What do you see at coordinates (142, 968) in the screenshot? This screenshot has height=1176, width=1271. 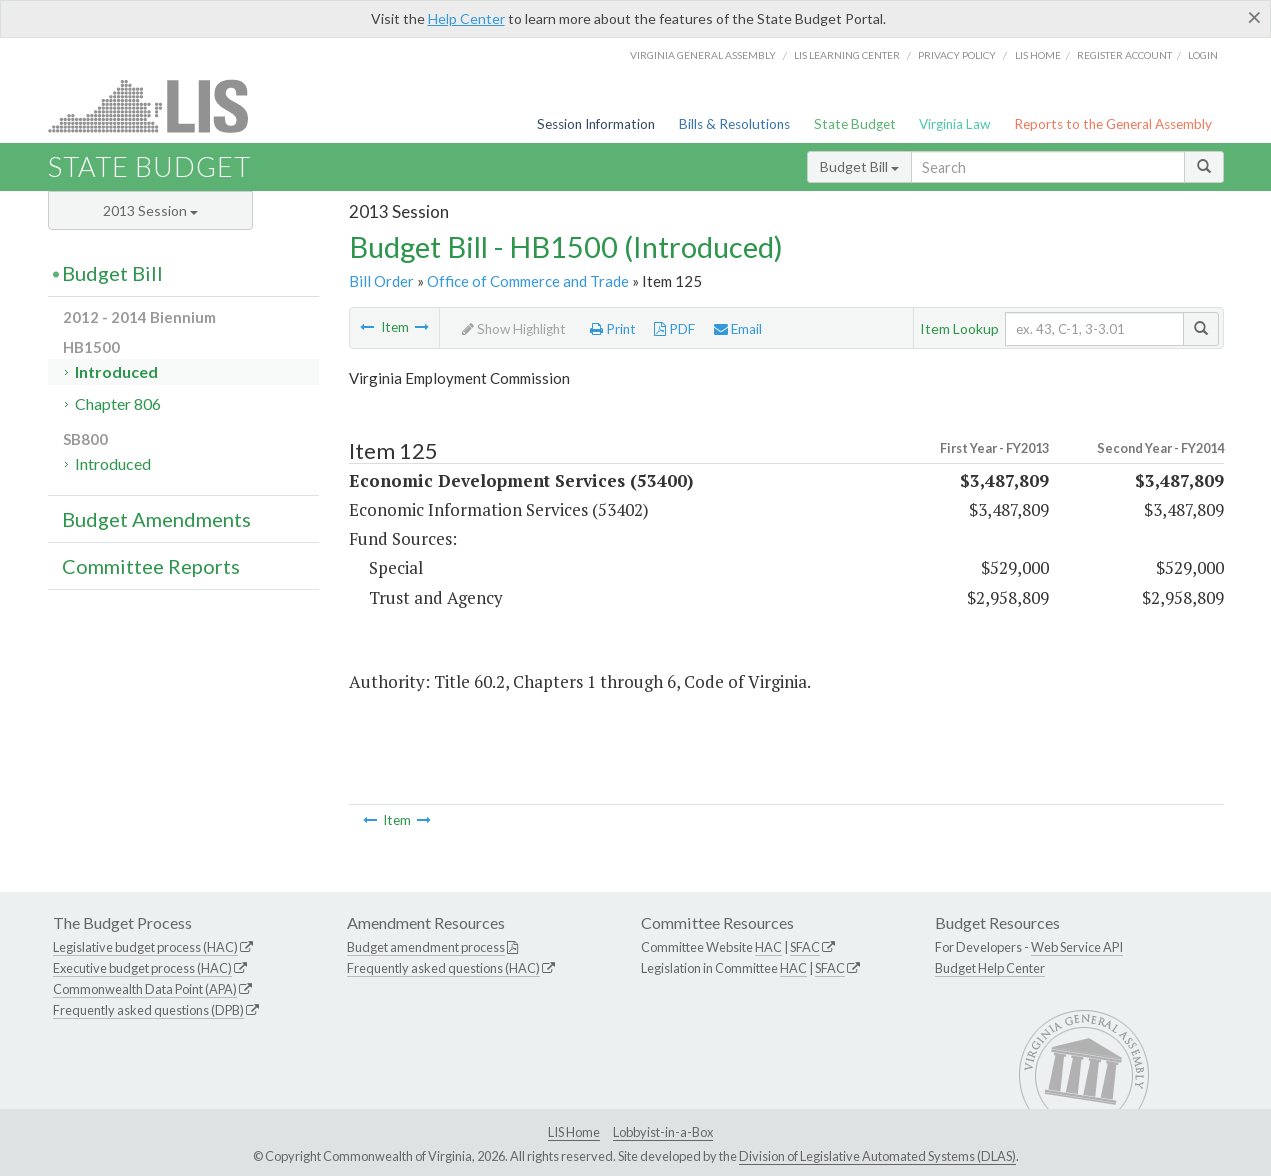 I see `Executive budget process (HAC)` at bounding box center [142, 968].